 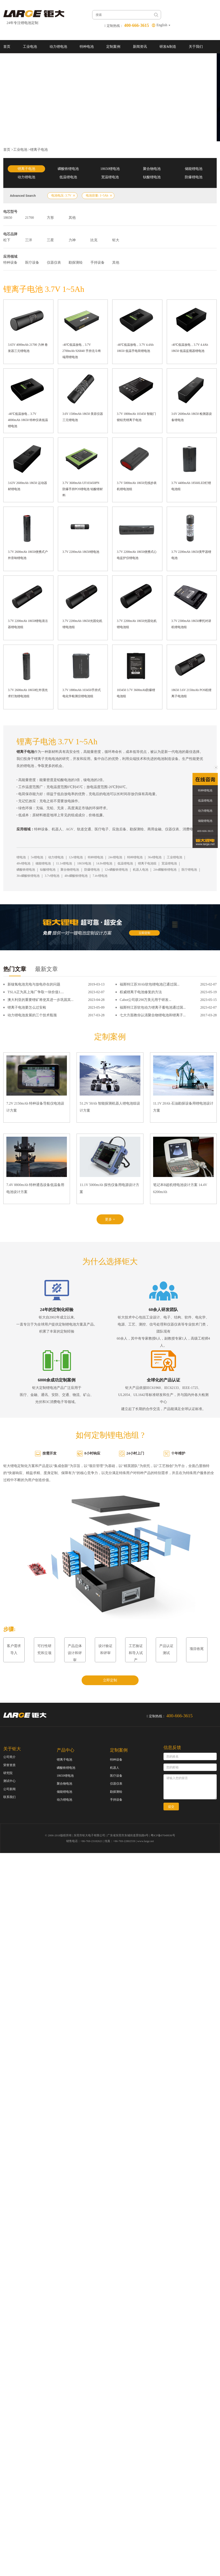 I want to click on 12v锂电池, so click(x=76, y=857).